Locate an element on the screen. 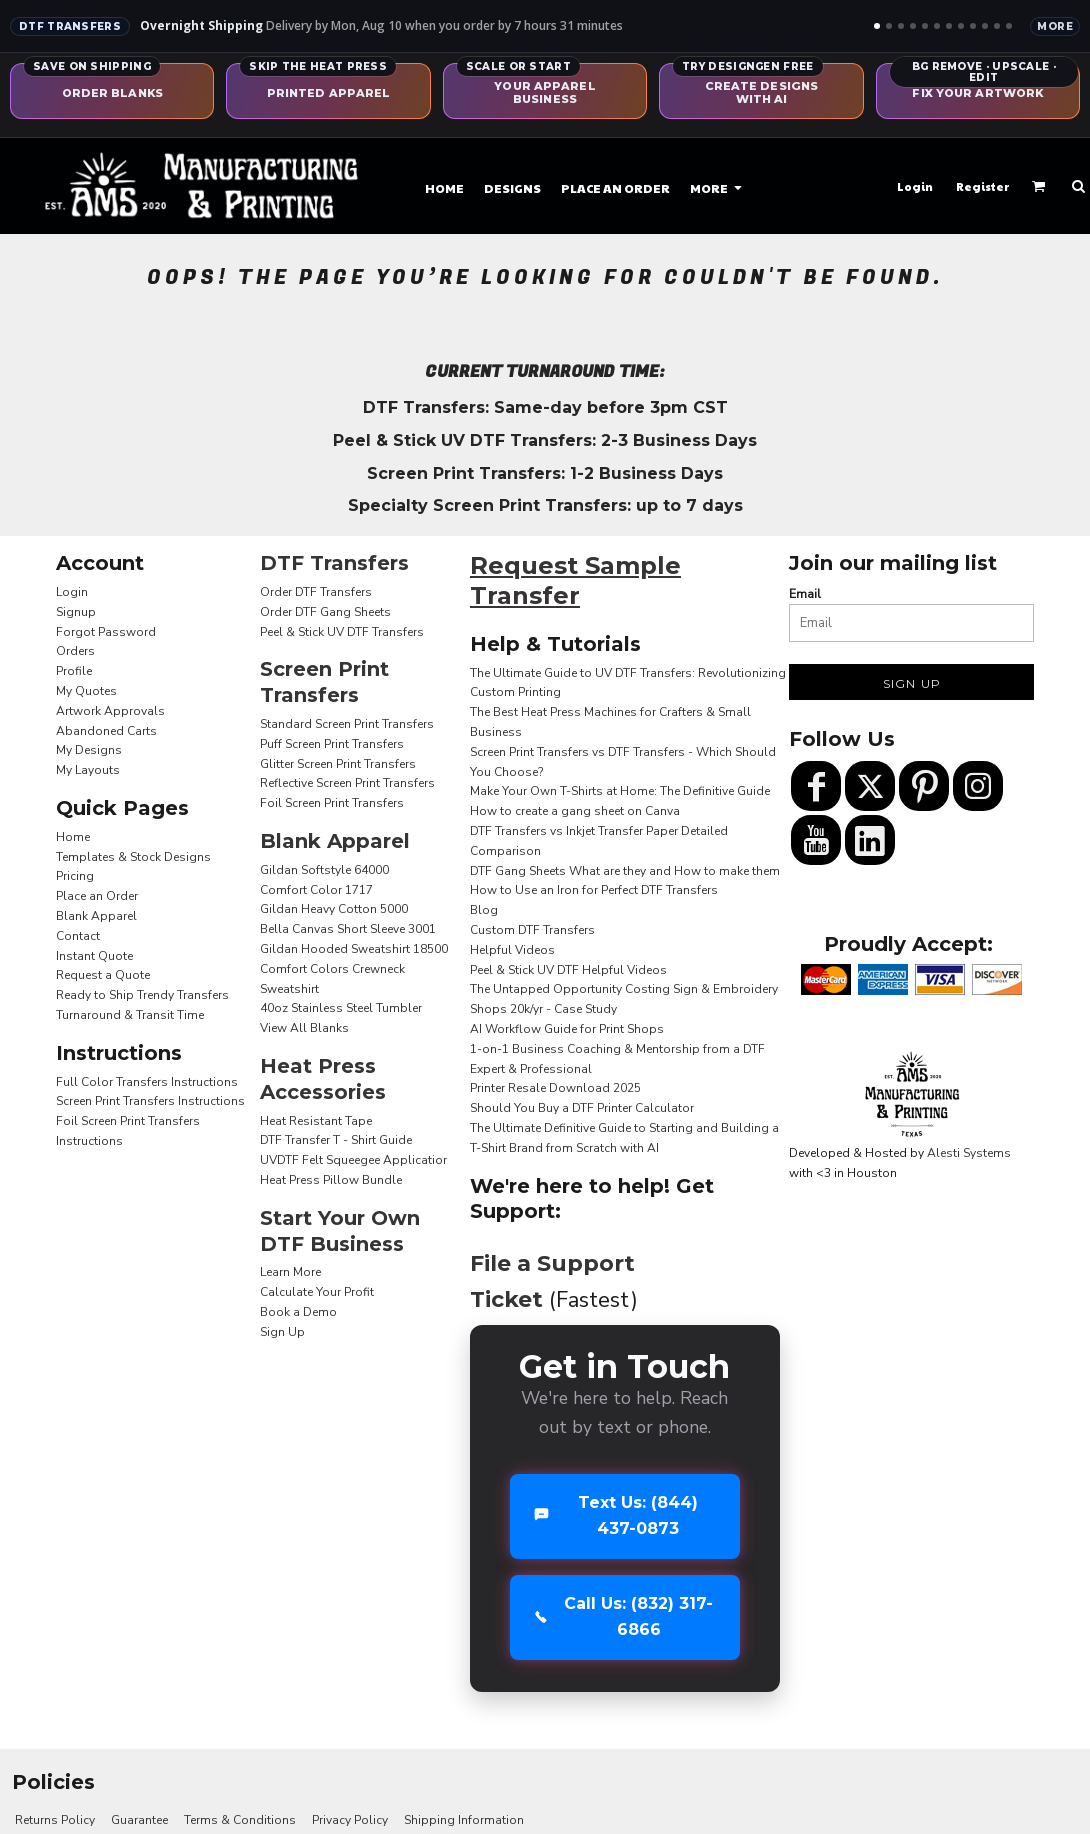 The width and height of the screenshot is (1090, 1834). Bella Canvas Short Sleeve 3001 is located at coordinates (348, 929).